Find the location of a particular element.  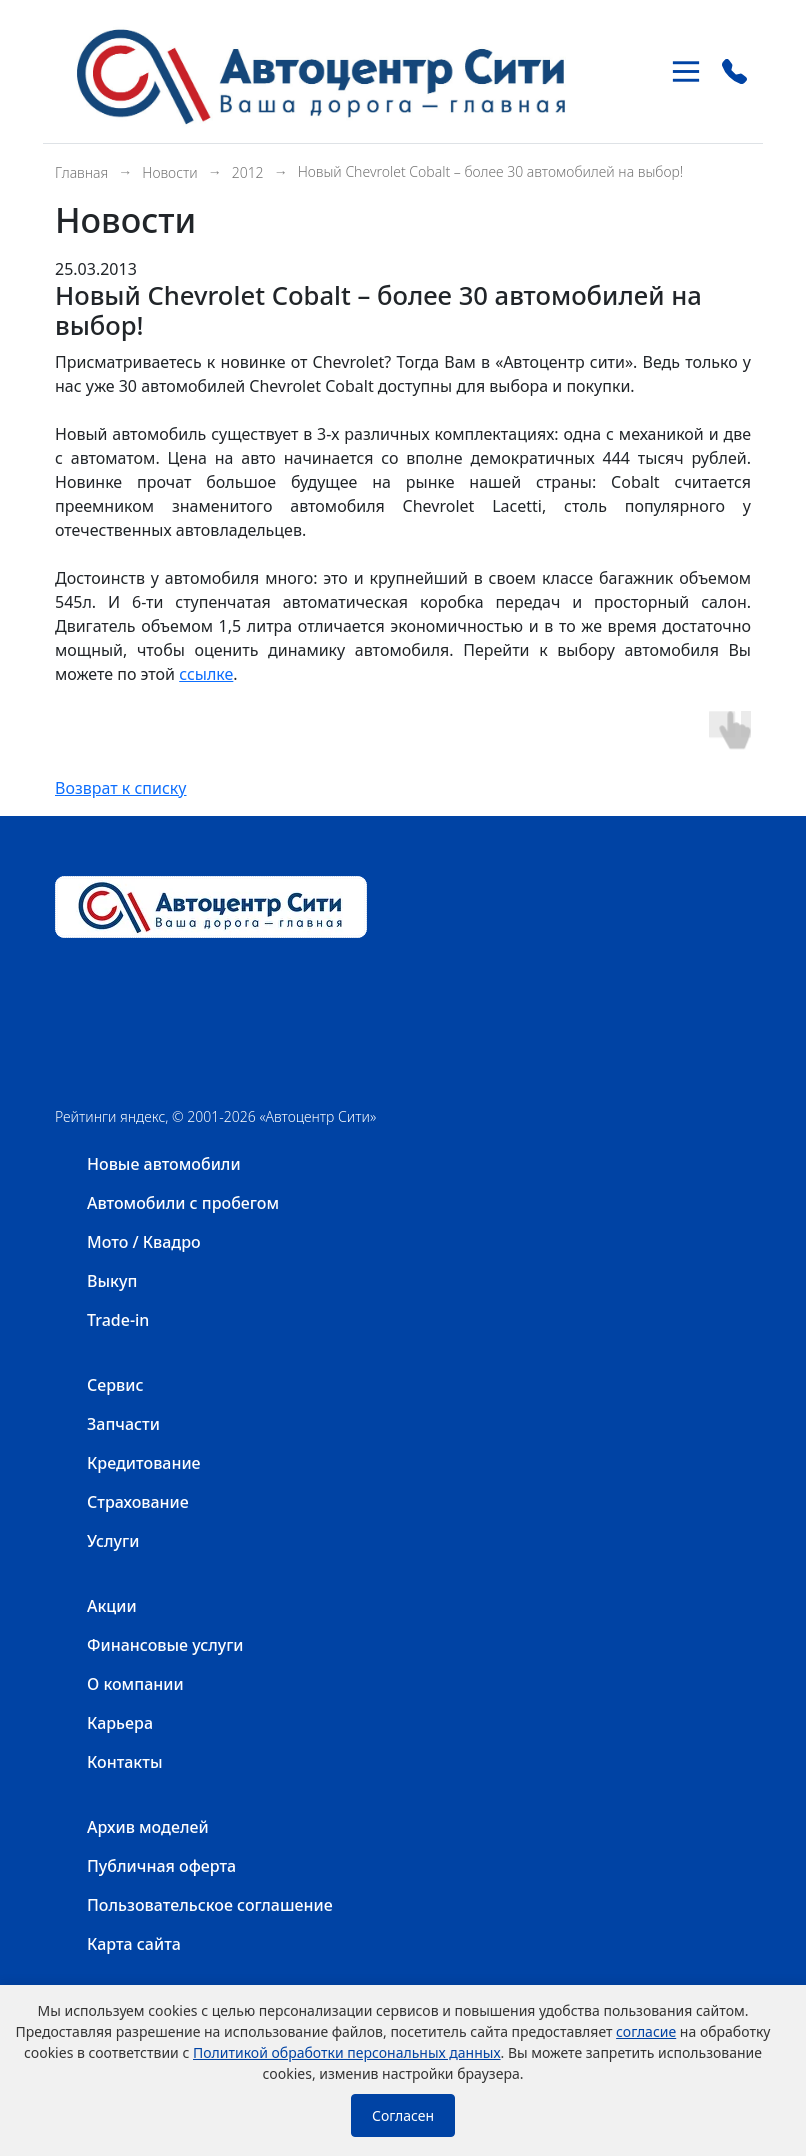

Возврат к списку is located at coordinates (121, 788).